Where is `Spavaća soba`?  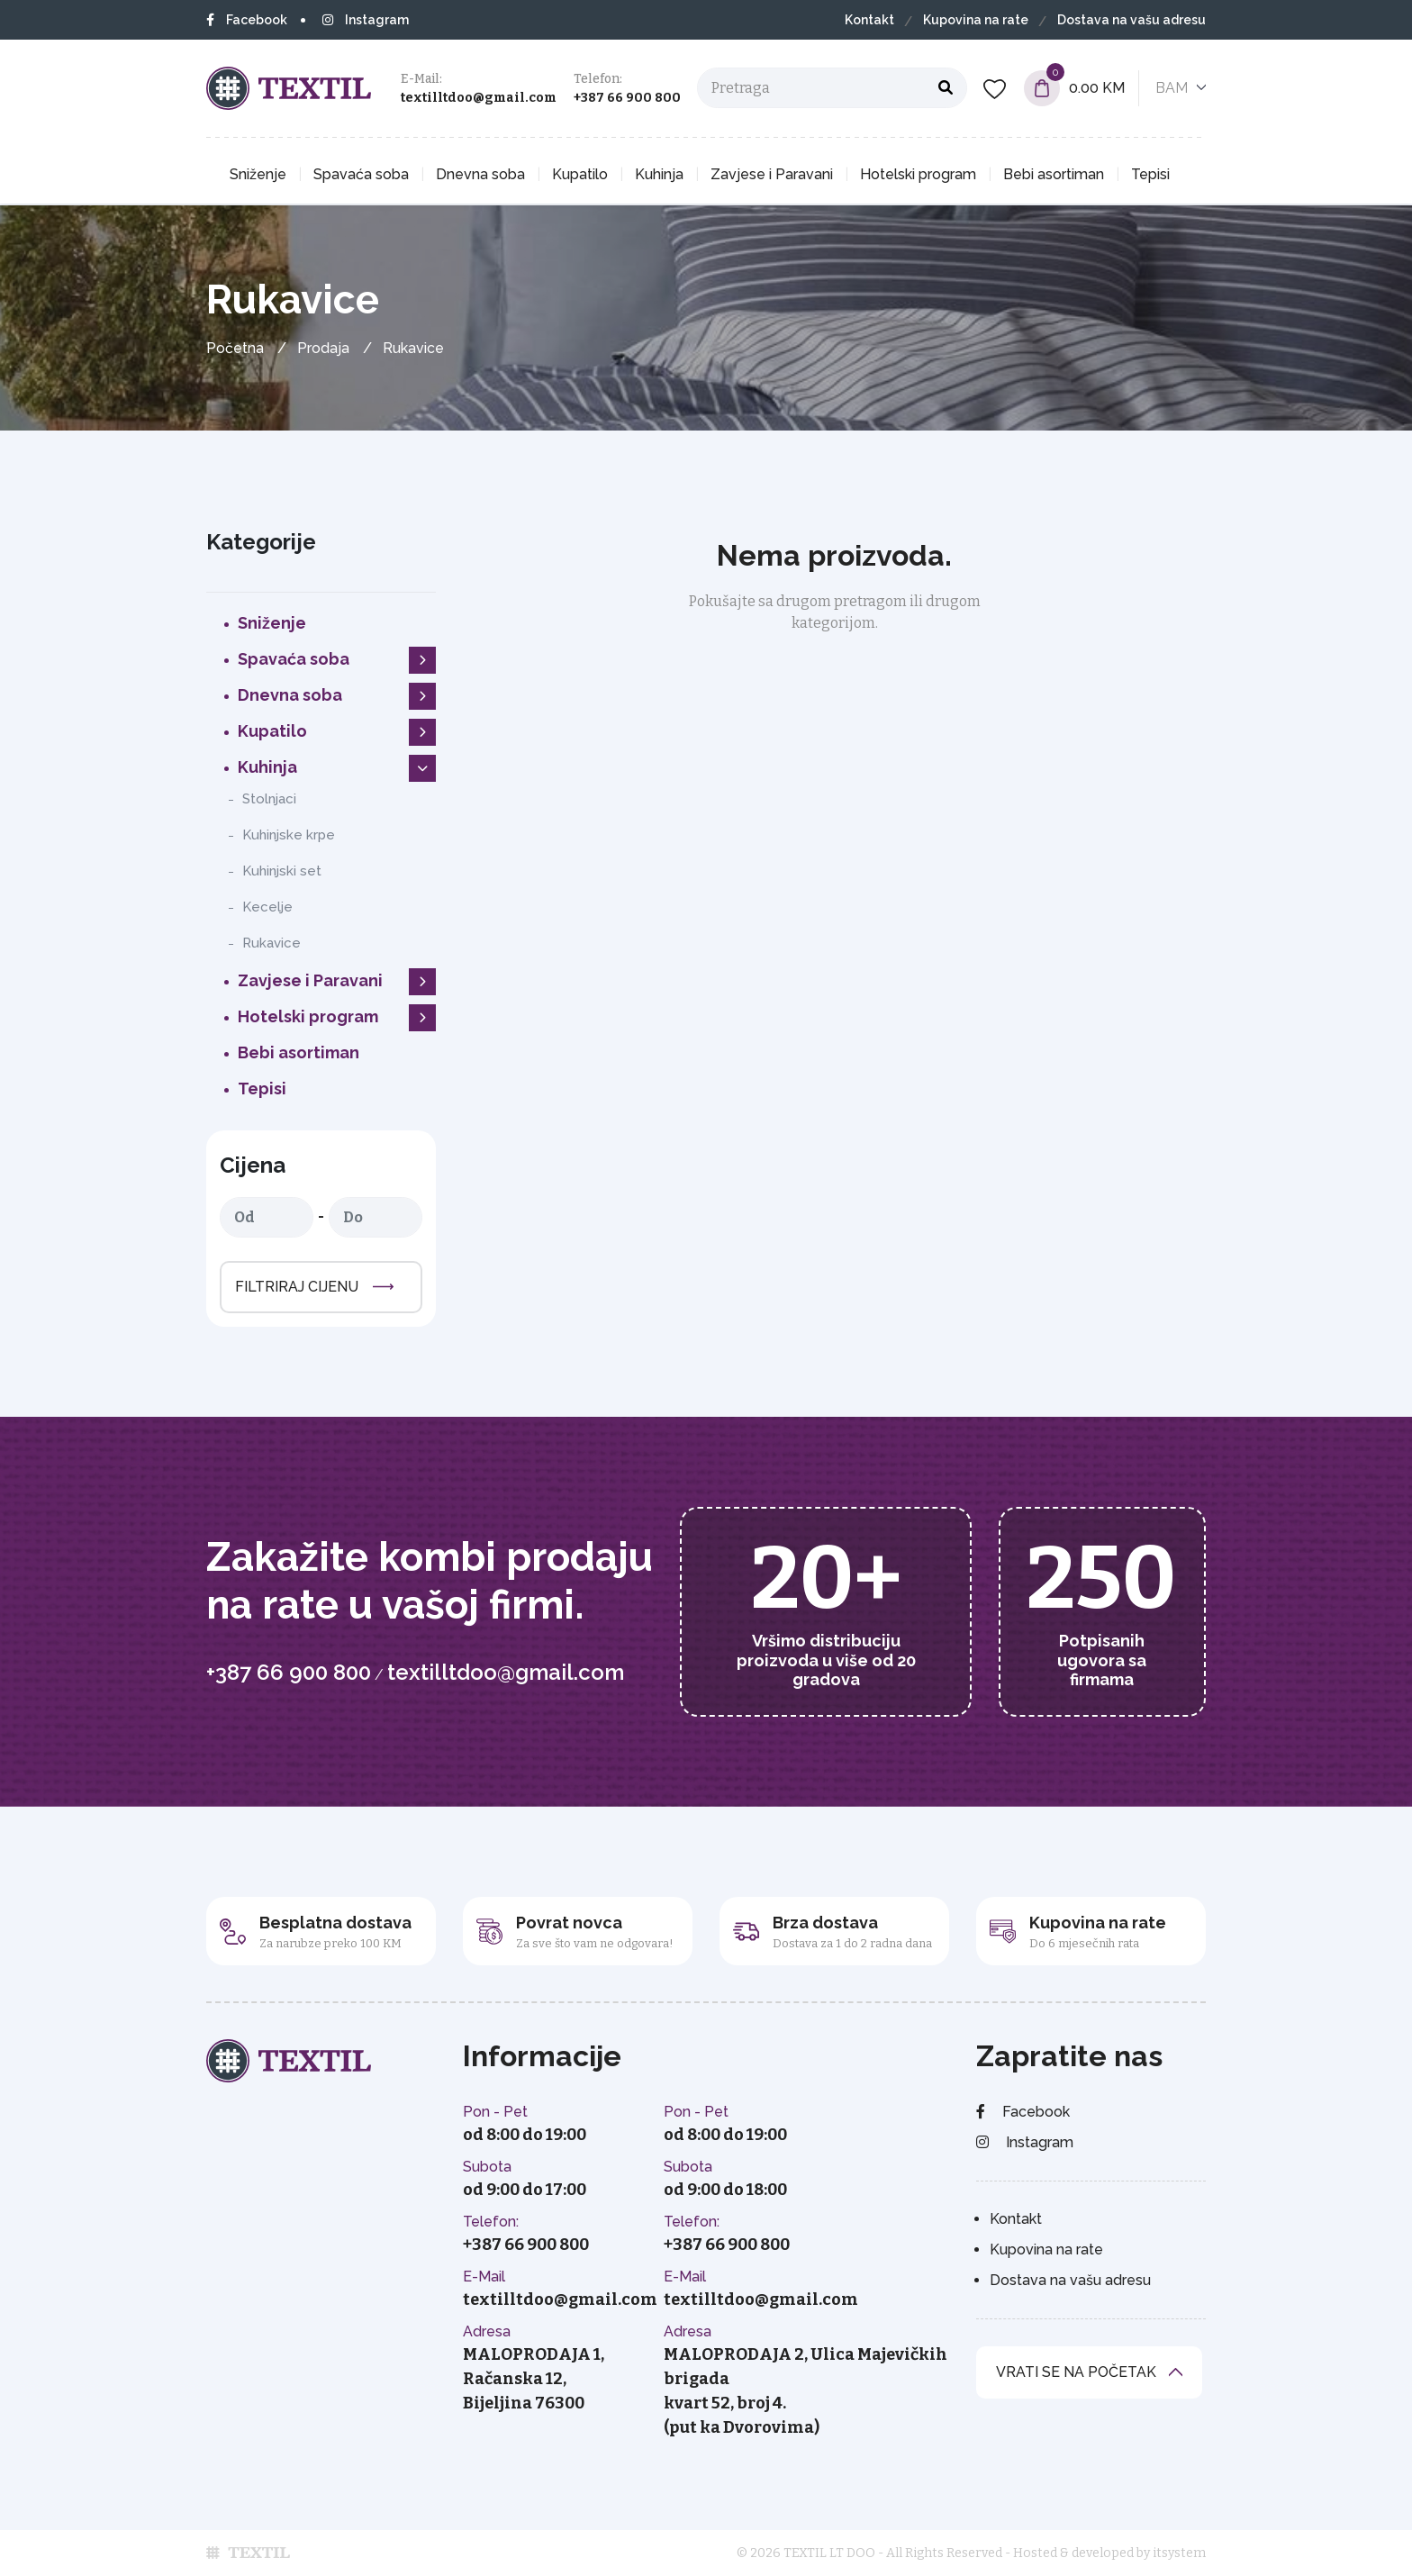
Spavaća soba is located at coordinates (361, 174).